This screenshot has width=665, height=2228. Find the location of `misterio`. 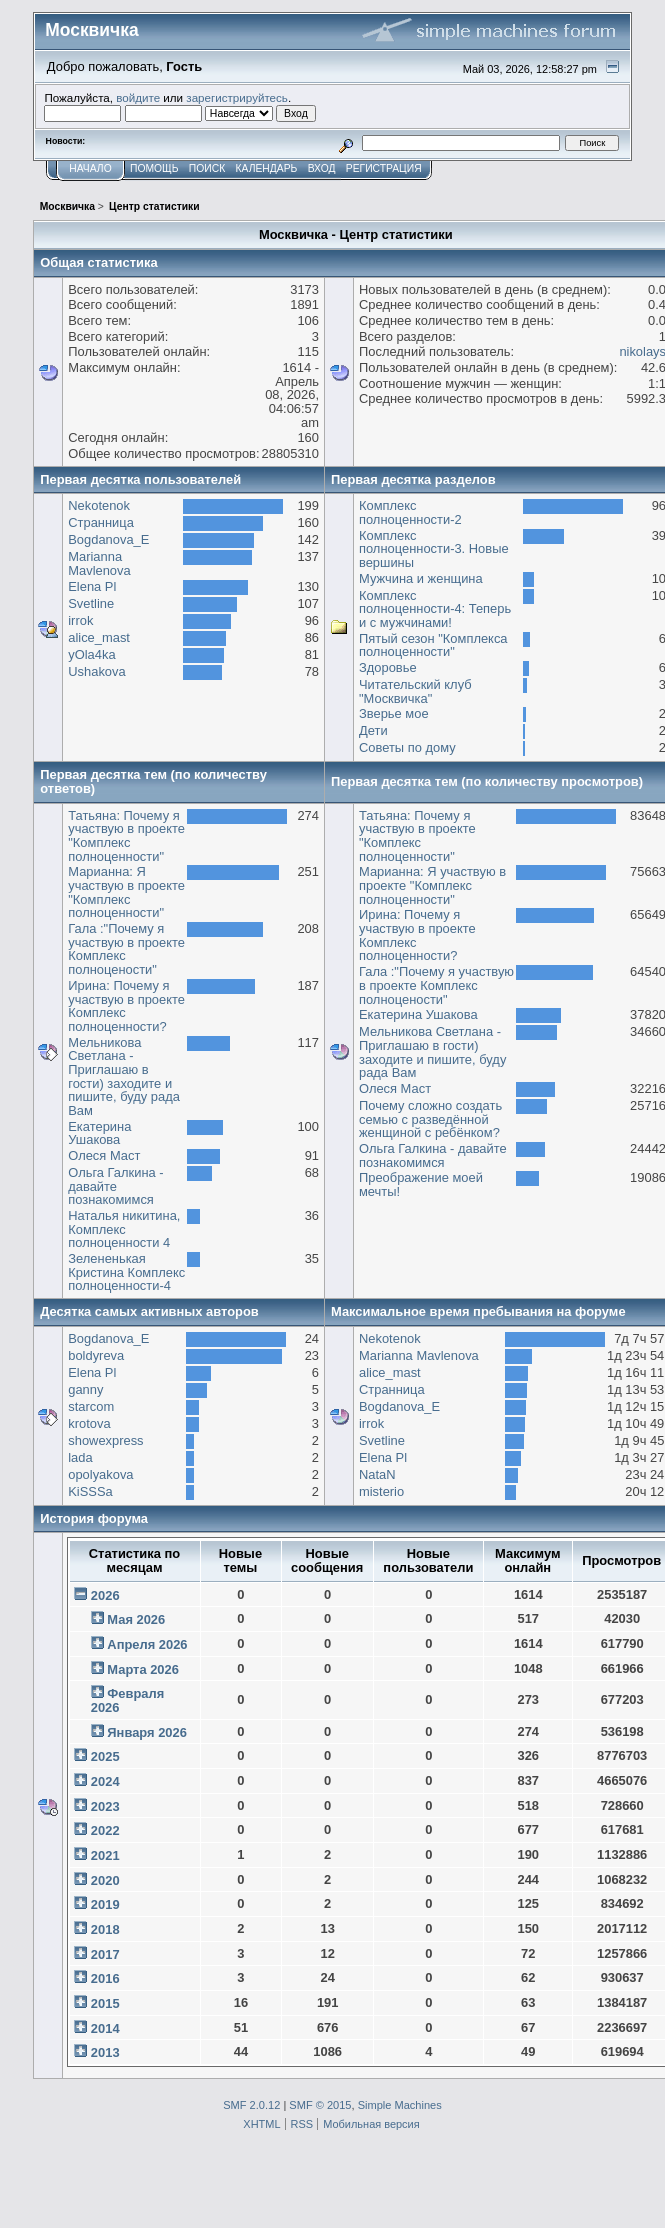

misterio is located at coordinates (381, 1491).